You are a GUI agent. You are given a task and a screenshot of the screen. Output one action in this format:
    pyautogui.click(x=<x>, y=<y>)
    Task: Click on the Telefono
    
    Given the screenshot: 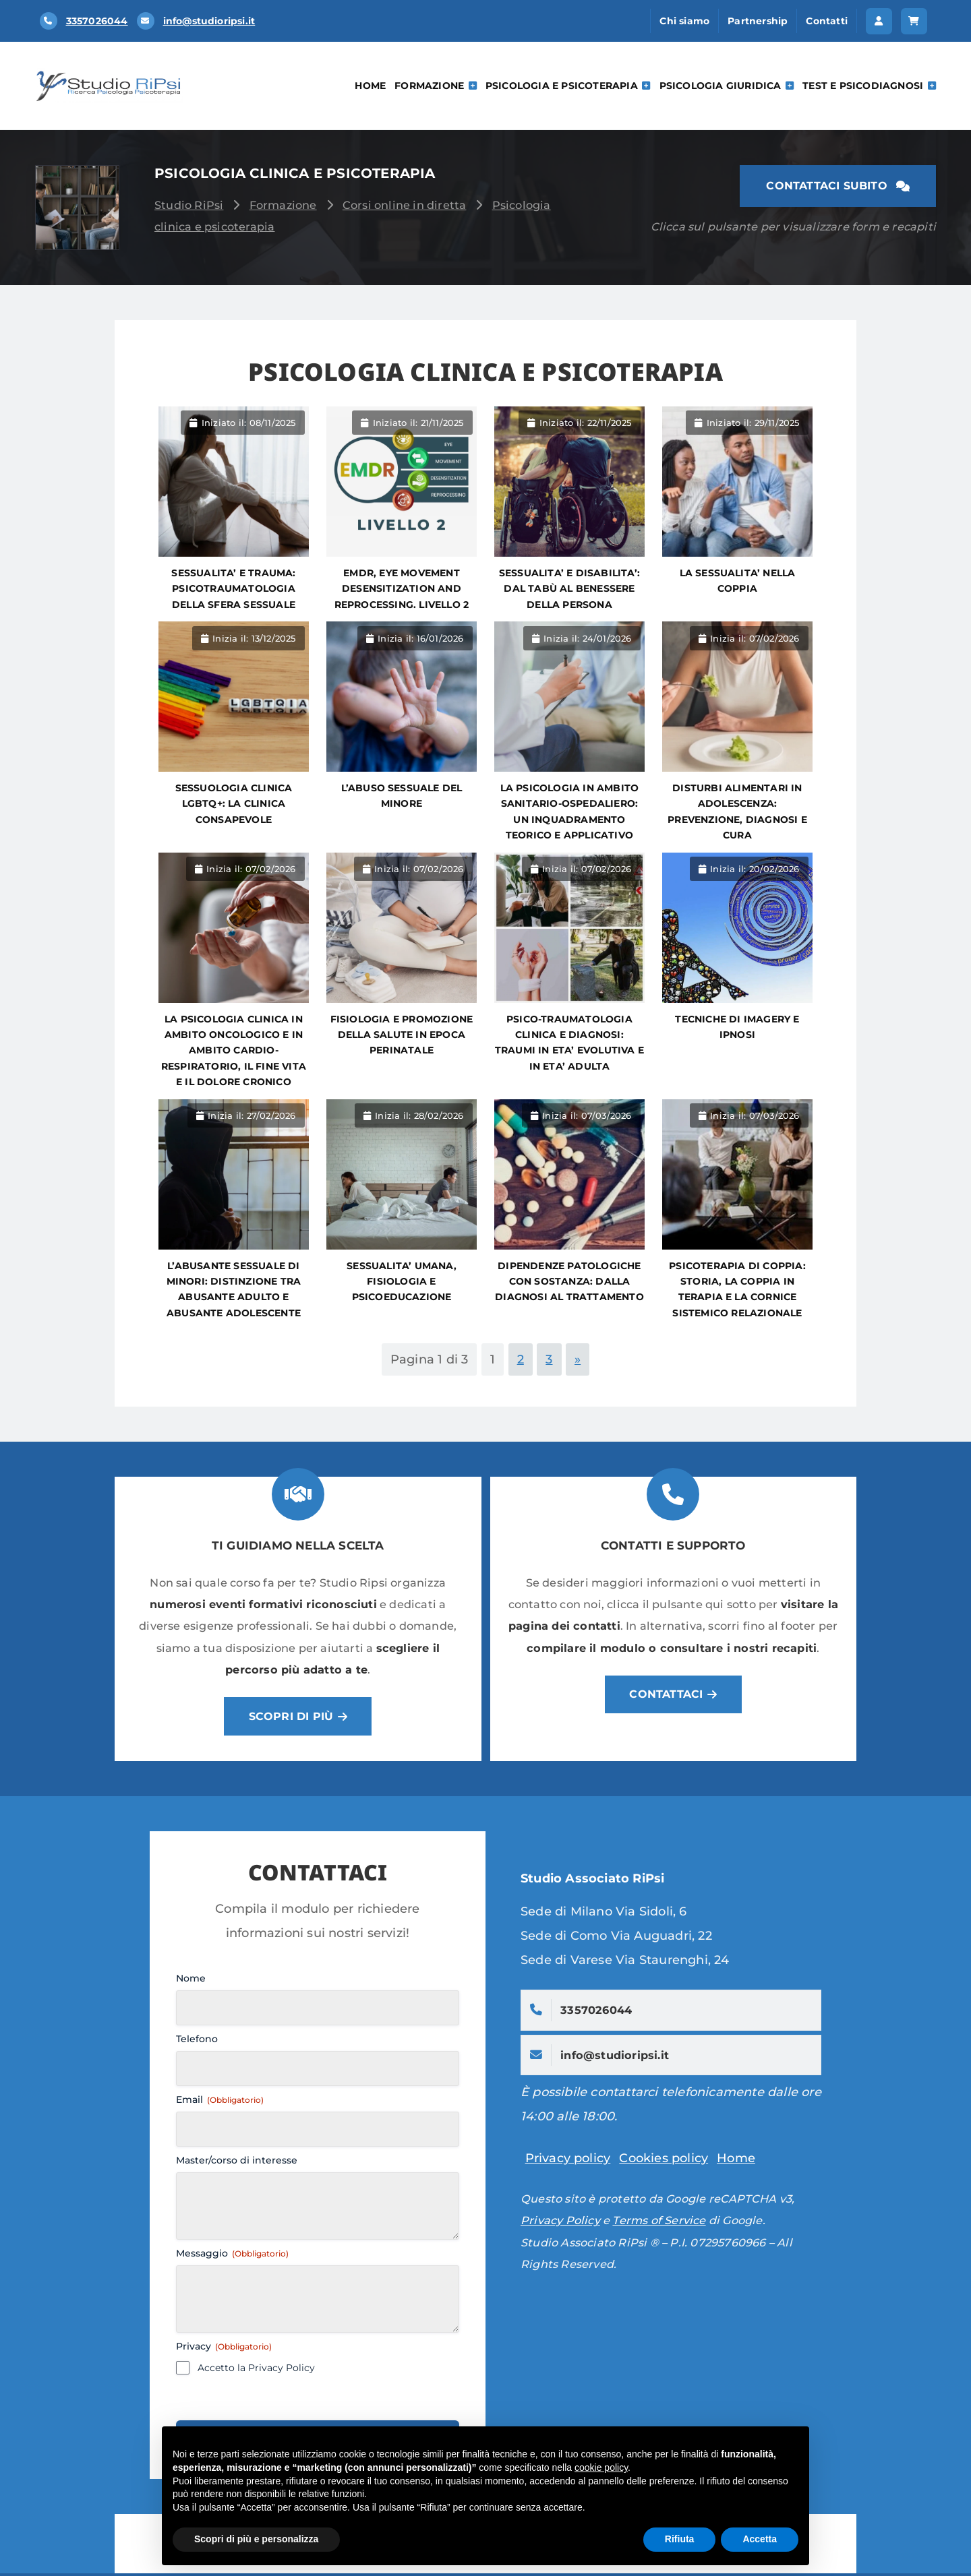 What is the action you would take?
    pyautogui.click(x=197, y=2041)
    